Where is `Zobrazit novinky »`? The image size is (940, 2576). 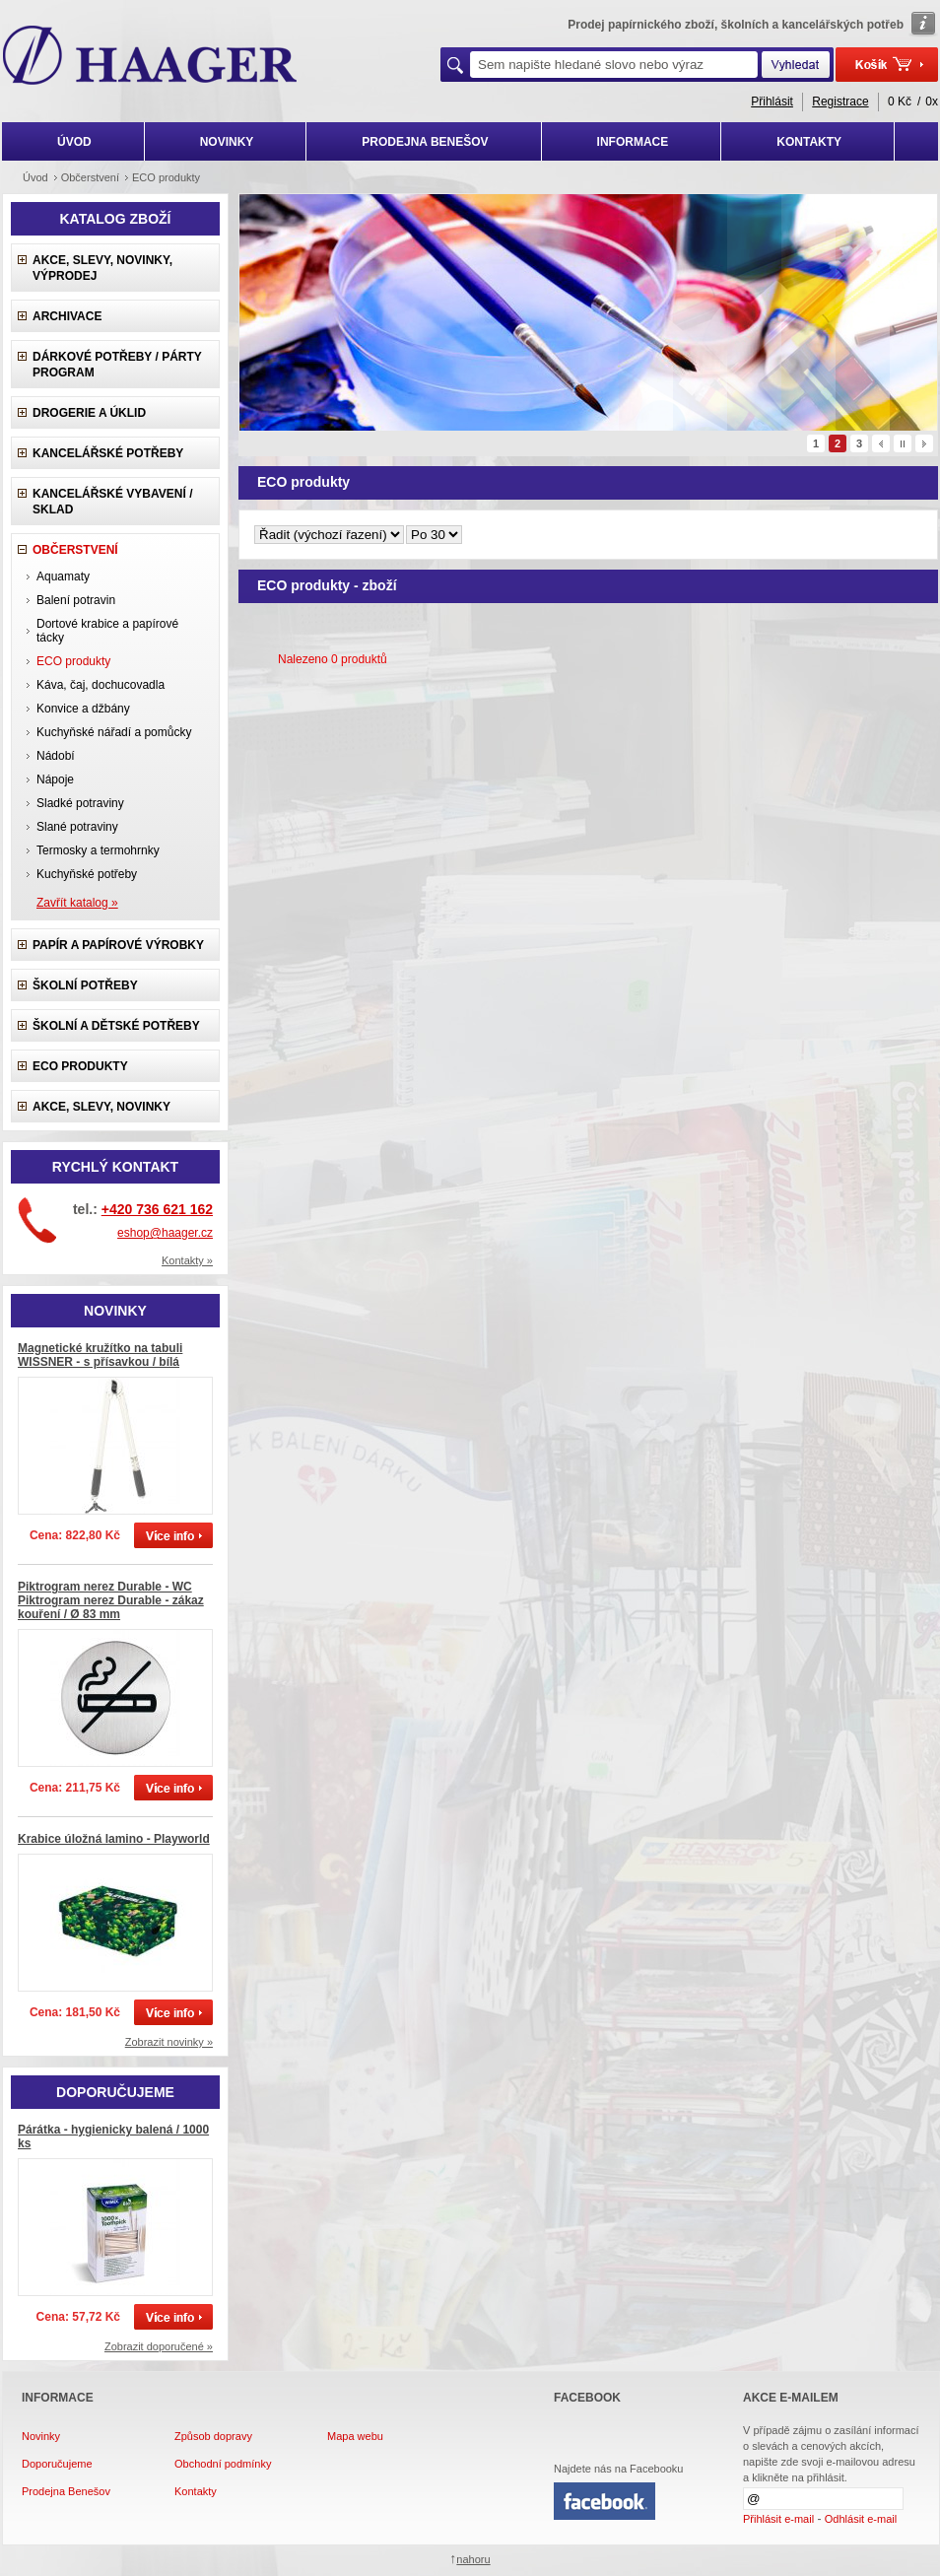 Zobrazit novinky » is located at coordinates (169, 2042).